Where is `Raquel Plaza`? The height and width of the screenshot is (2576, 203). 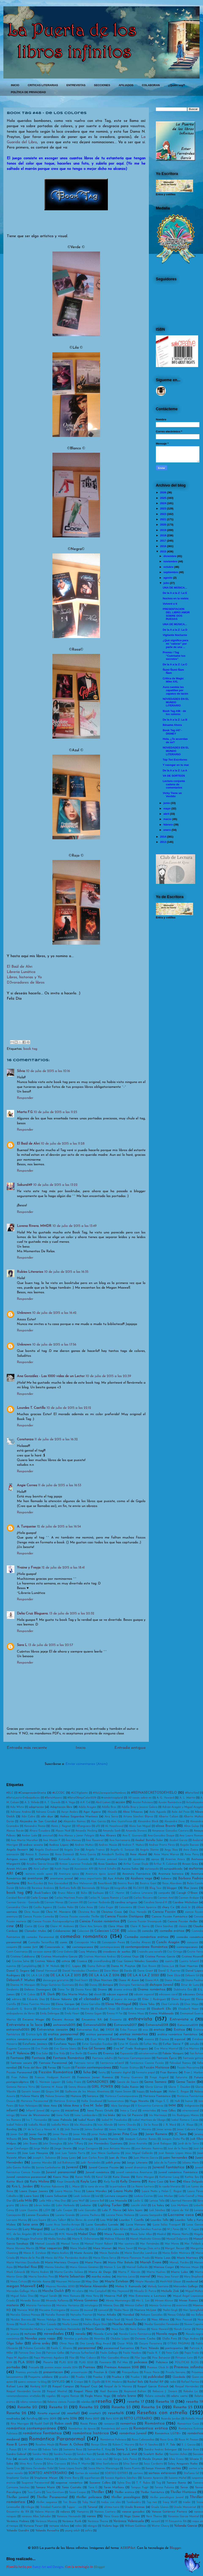 Raquel Plaza is located at coordinates (83, 2391).